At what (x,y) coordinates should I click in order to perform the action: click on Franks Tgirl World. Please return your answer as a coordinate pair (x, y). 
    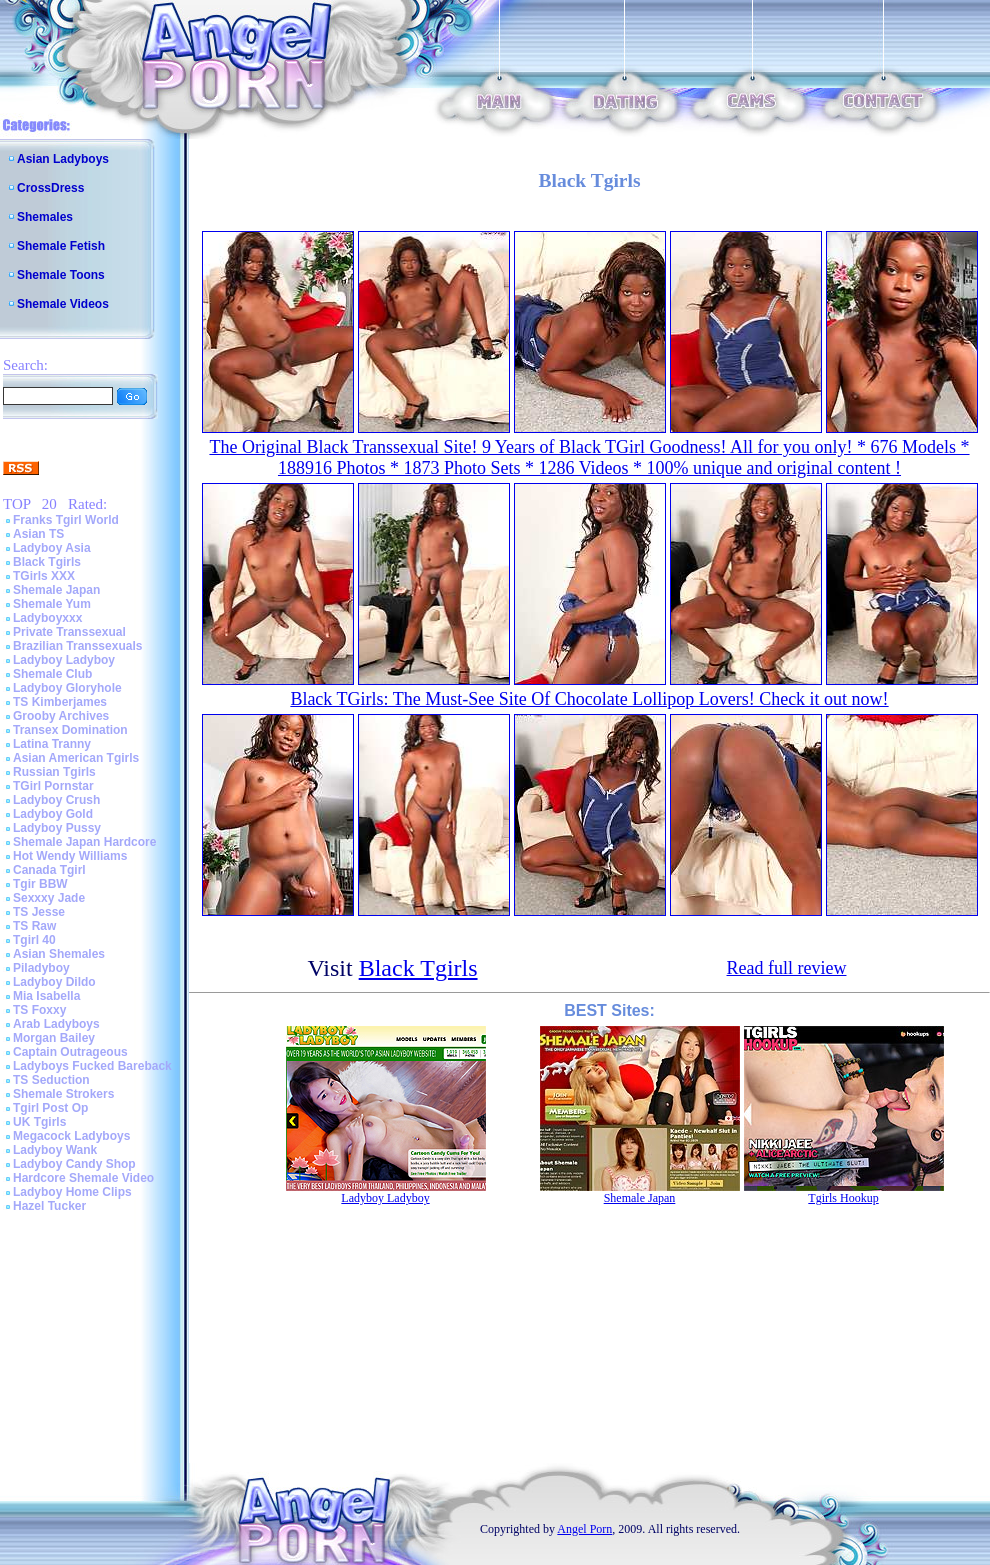
    Looking at the image, I should click on (66, 520).